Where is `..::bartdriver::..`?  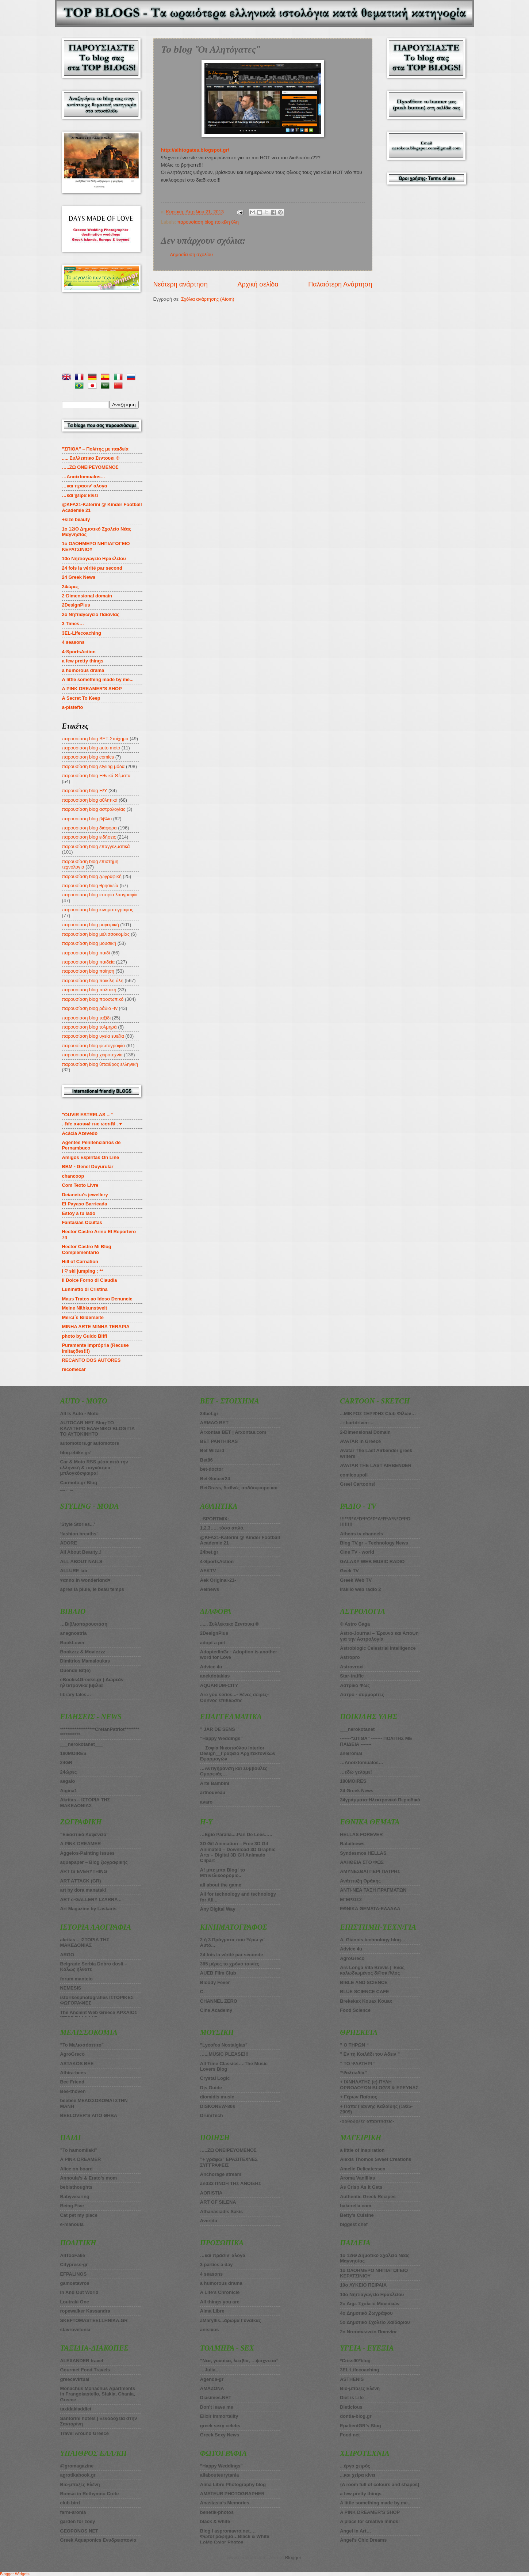 ..::bartdriver::.. is located at coordinates (356, 1422).